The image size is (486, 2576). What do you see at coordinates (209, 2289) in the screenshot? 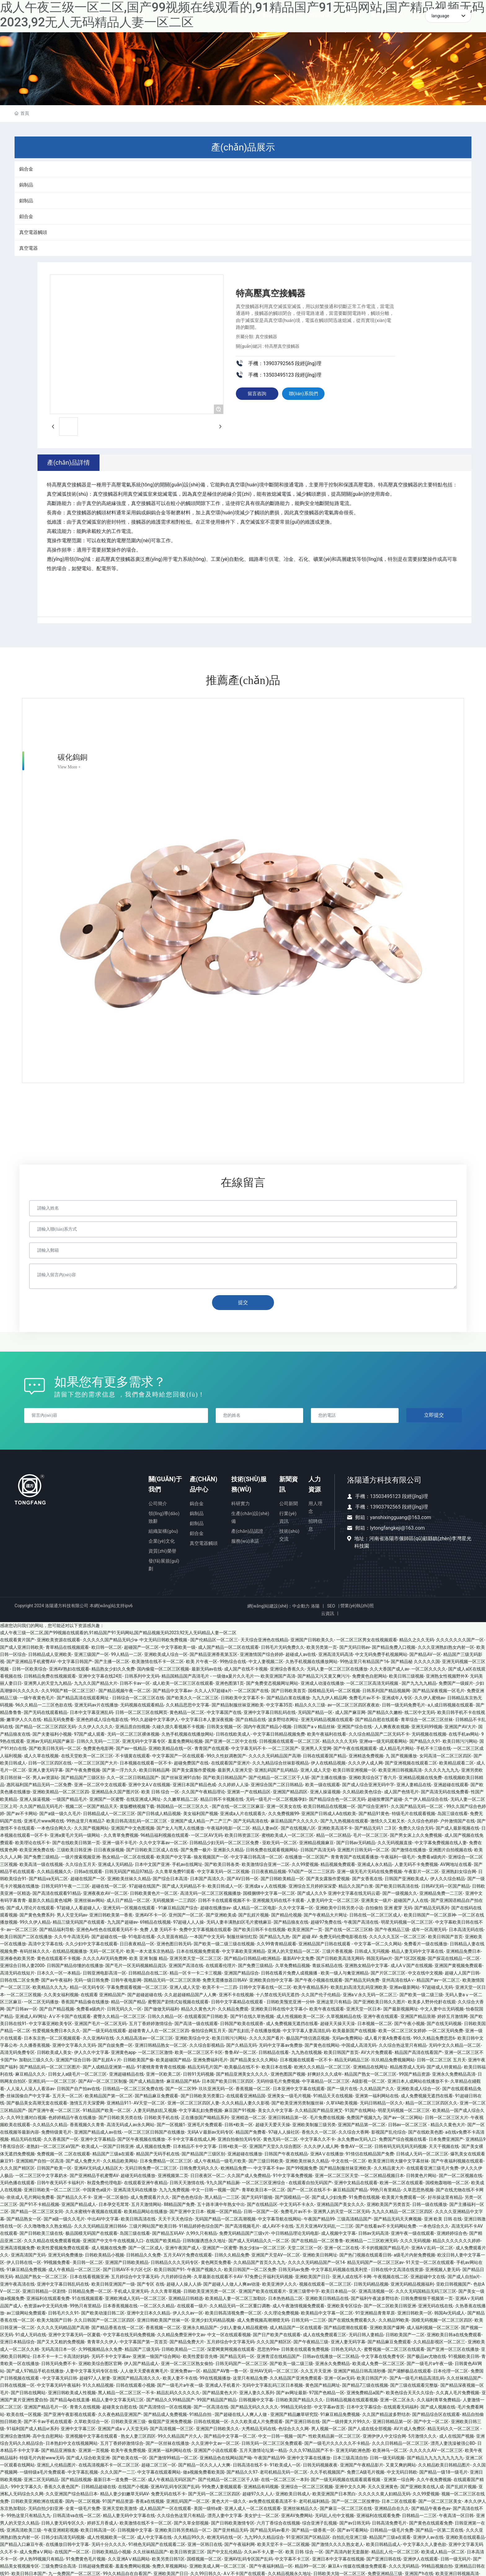
I see `日韩欧美亚洲另类一区二区` at bounding box center [209, 2289].